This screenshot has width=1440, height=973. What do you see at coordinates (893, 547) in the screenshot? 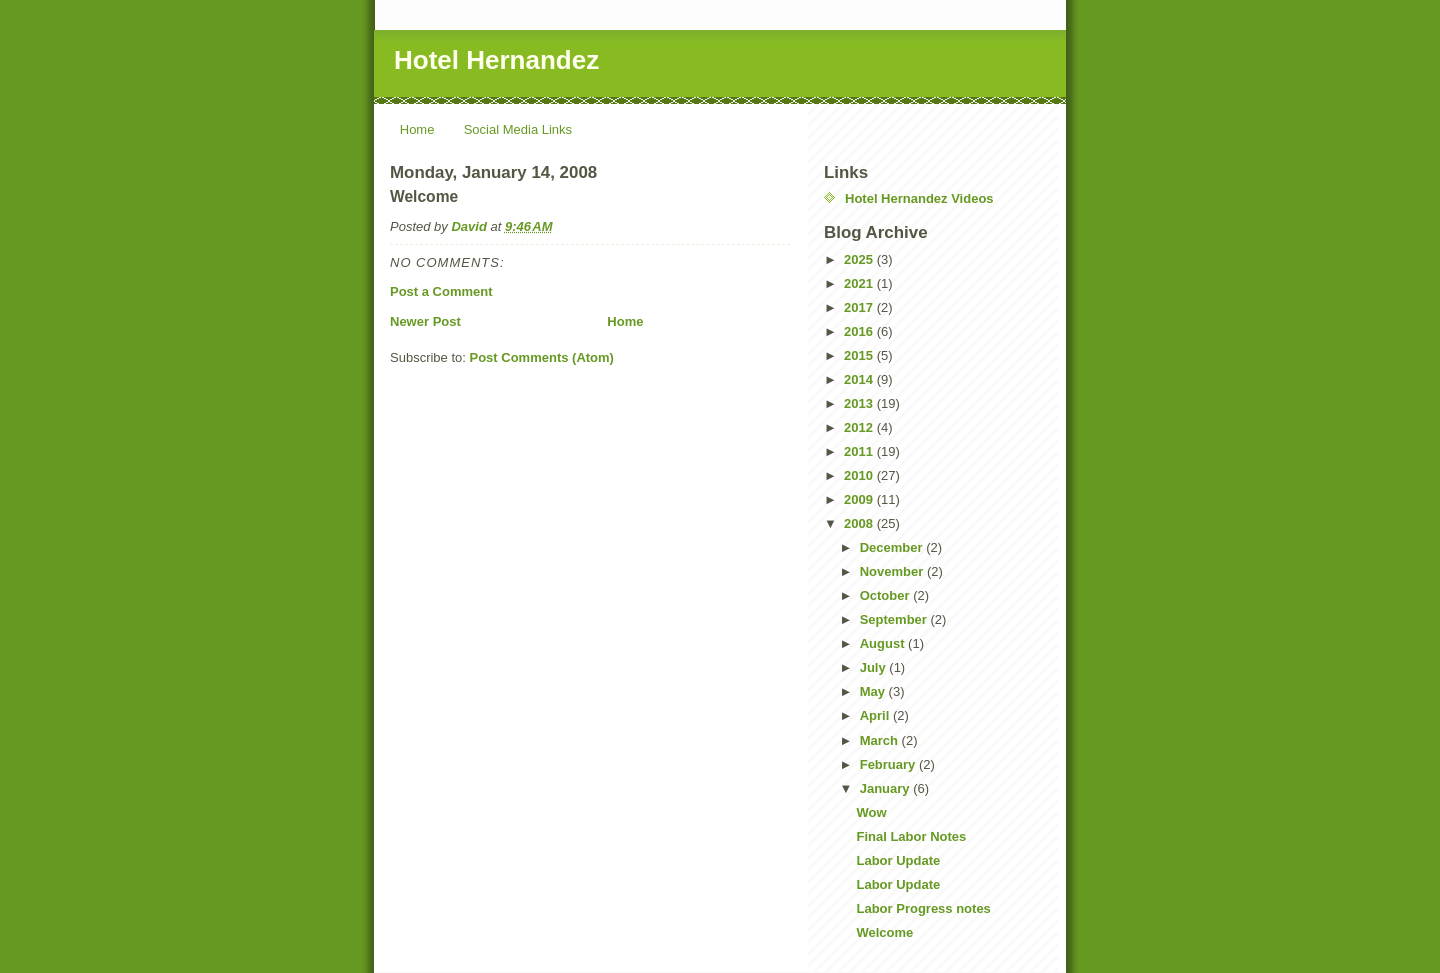
I see `December` at bounding box center [893, 547].